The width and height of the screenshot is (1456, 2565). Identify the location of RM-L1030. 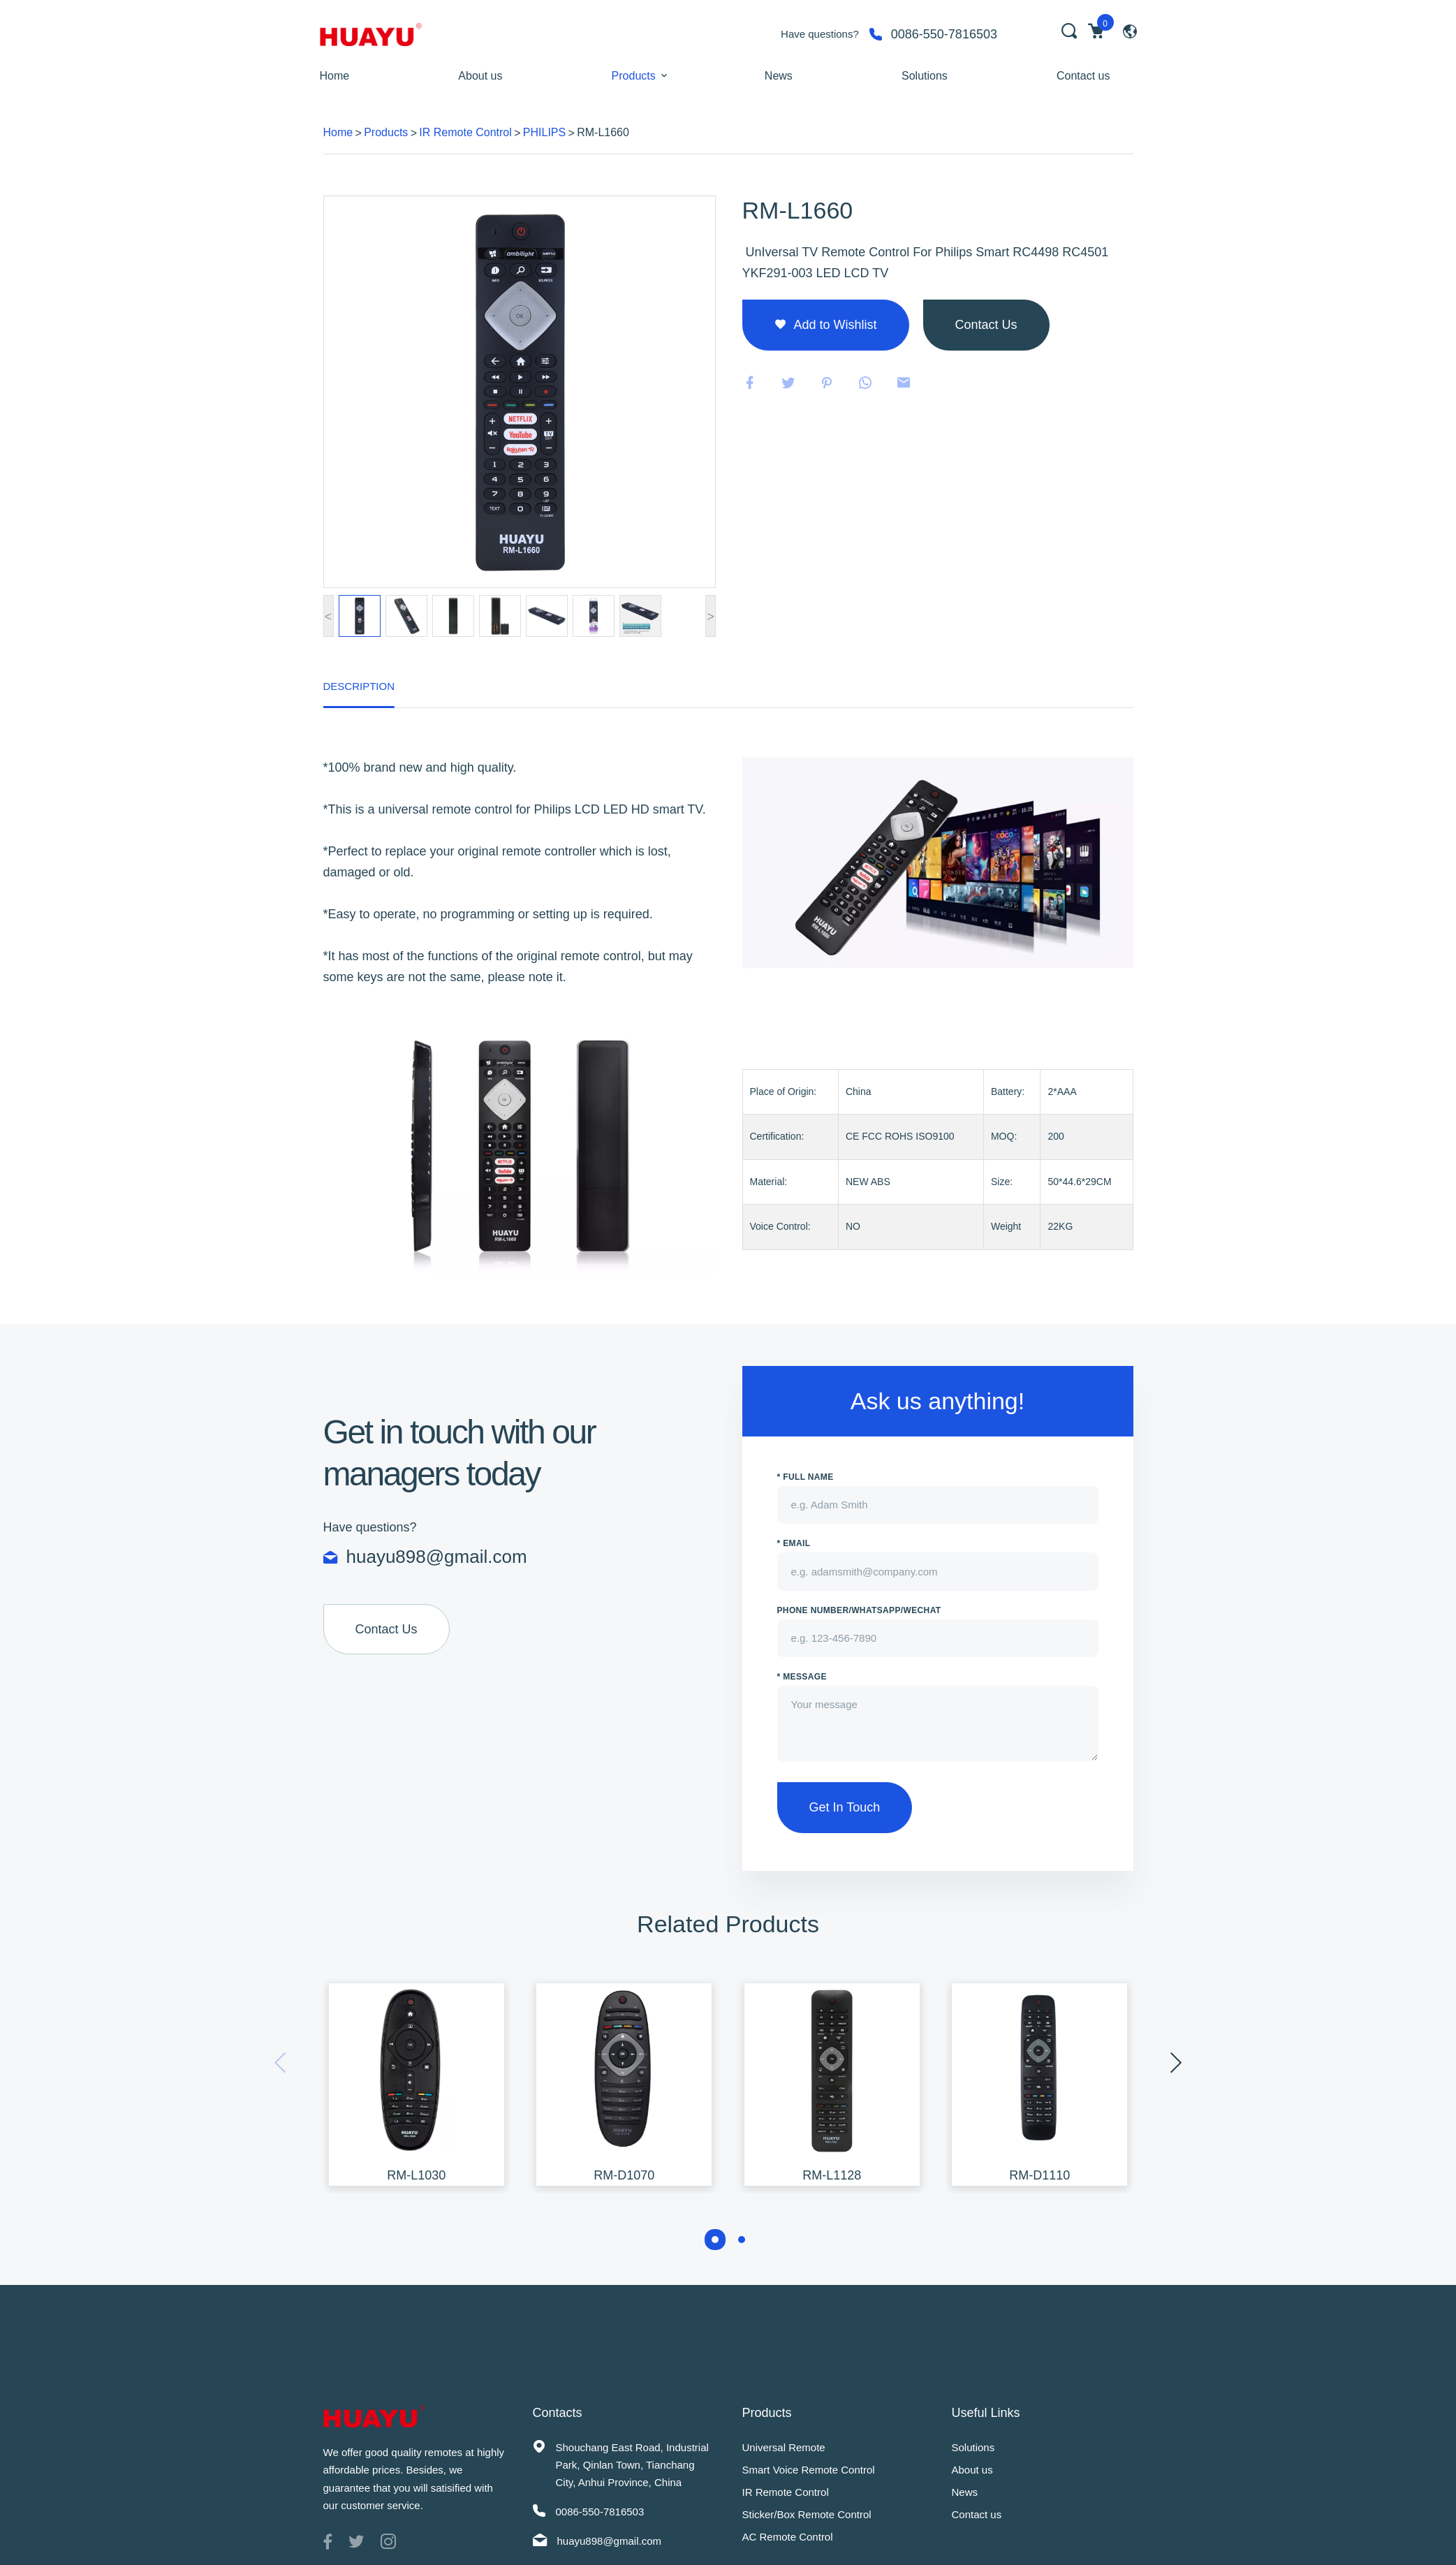
(416, 2175).